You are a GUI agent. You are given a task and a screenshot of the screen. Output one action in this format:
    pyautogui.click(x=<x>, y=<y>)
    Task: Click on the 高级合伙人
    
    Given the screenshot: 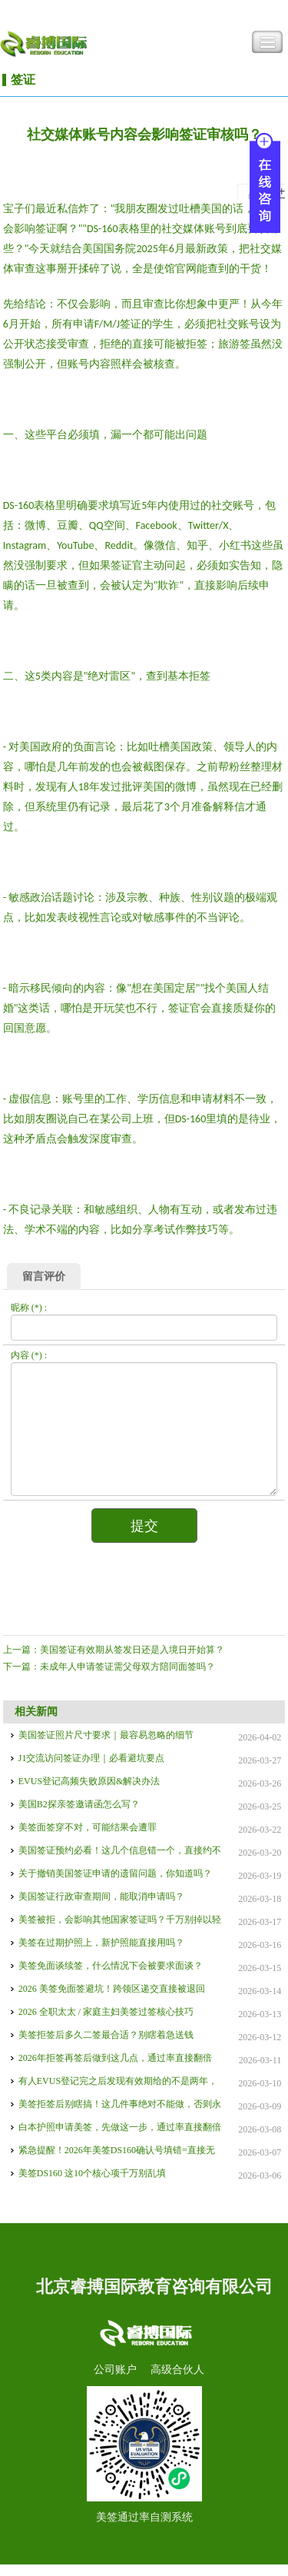 What is the action you would take?
    pyautogui.click(x=177, y=2369)
    